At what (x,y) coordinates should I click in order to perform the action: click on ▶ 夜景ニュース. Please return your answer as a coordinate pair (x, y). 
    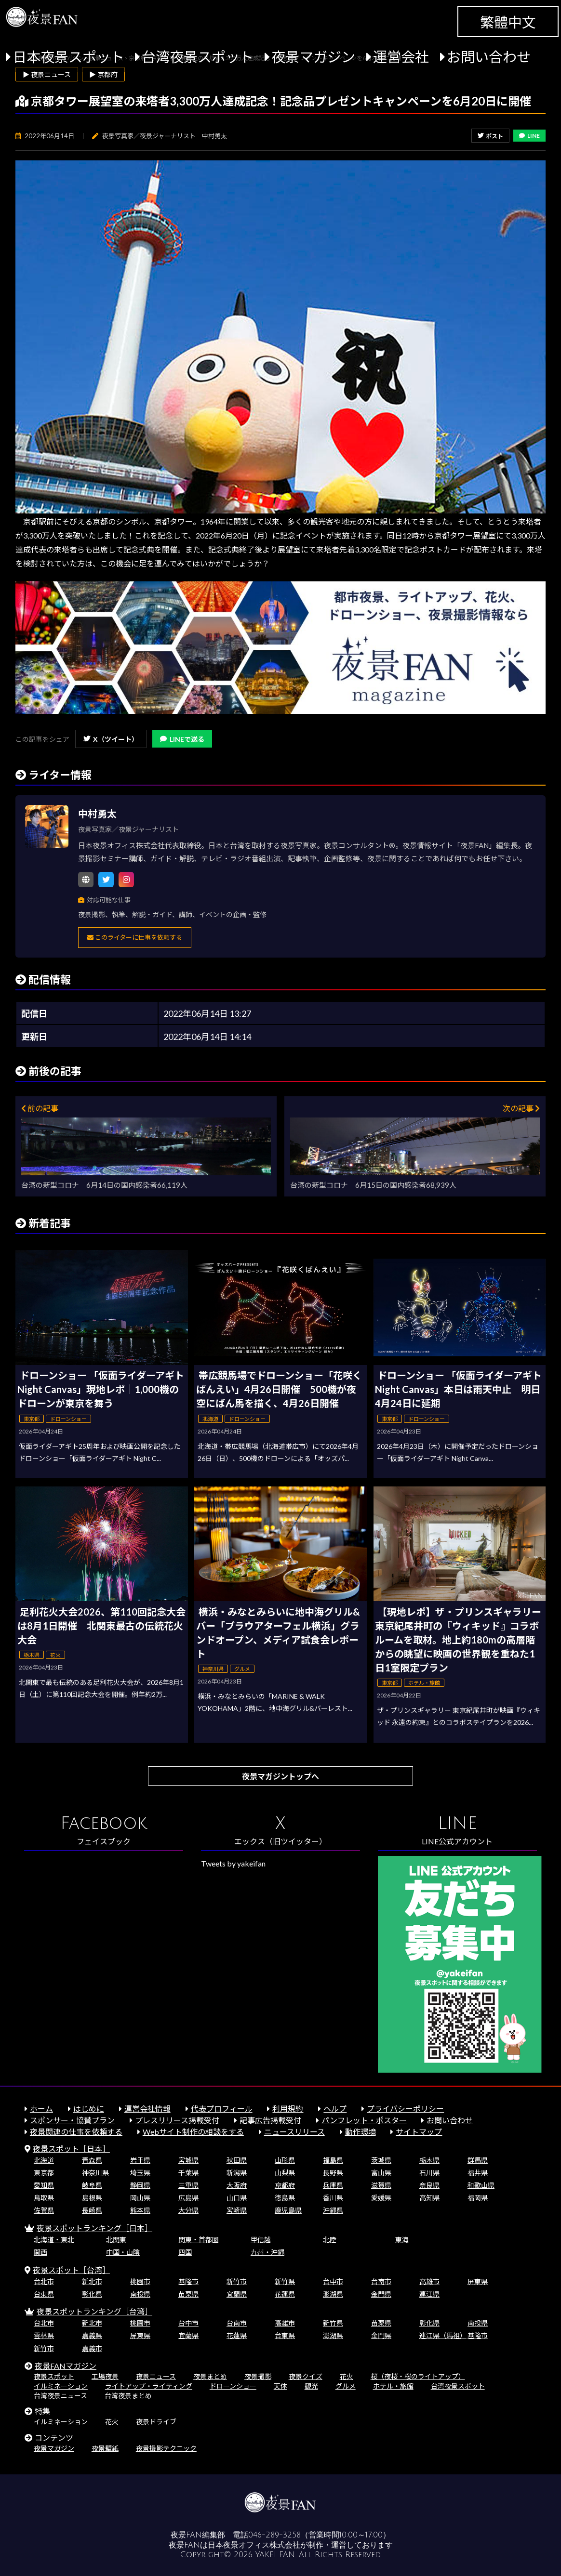
    Looking at the image, I should click on (47, 74).